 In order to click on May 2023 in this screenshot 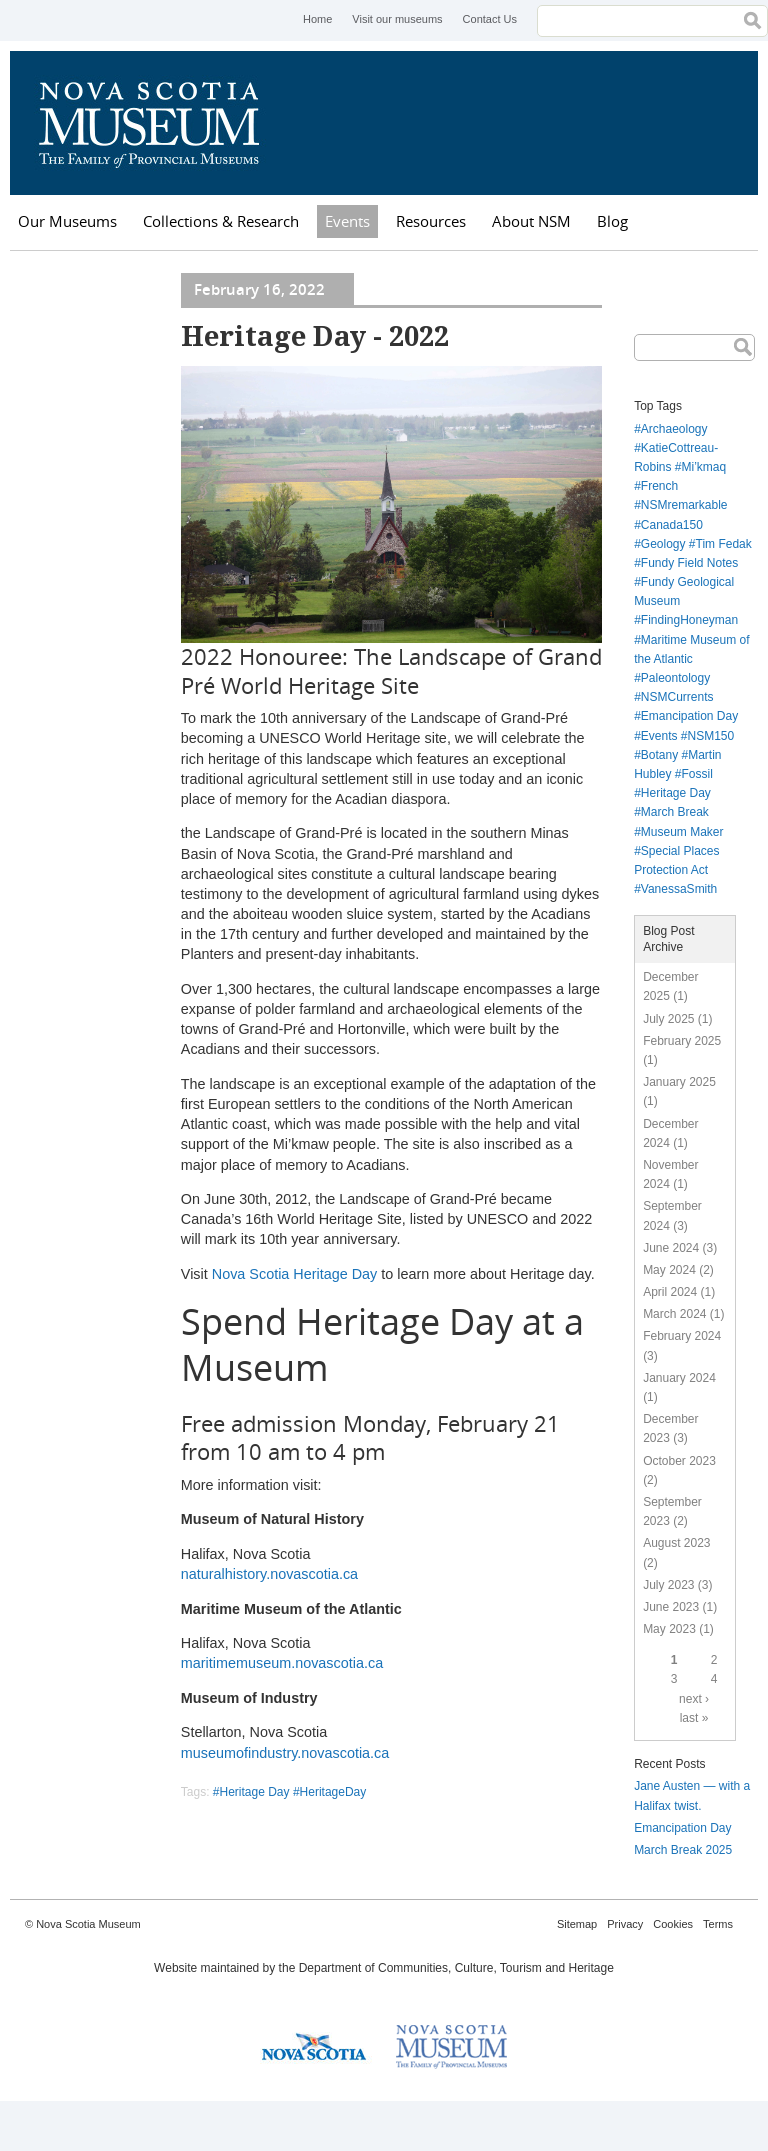, I will do `click(669, 1629)`.